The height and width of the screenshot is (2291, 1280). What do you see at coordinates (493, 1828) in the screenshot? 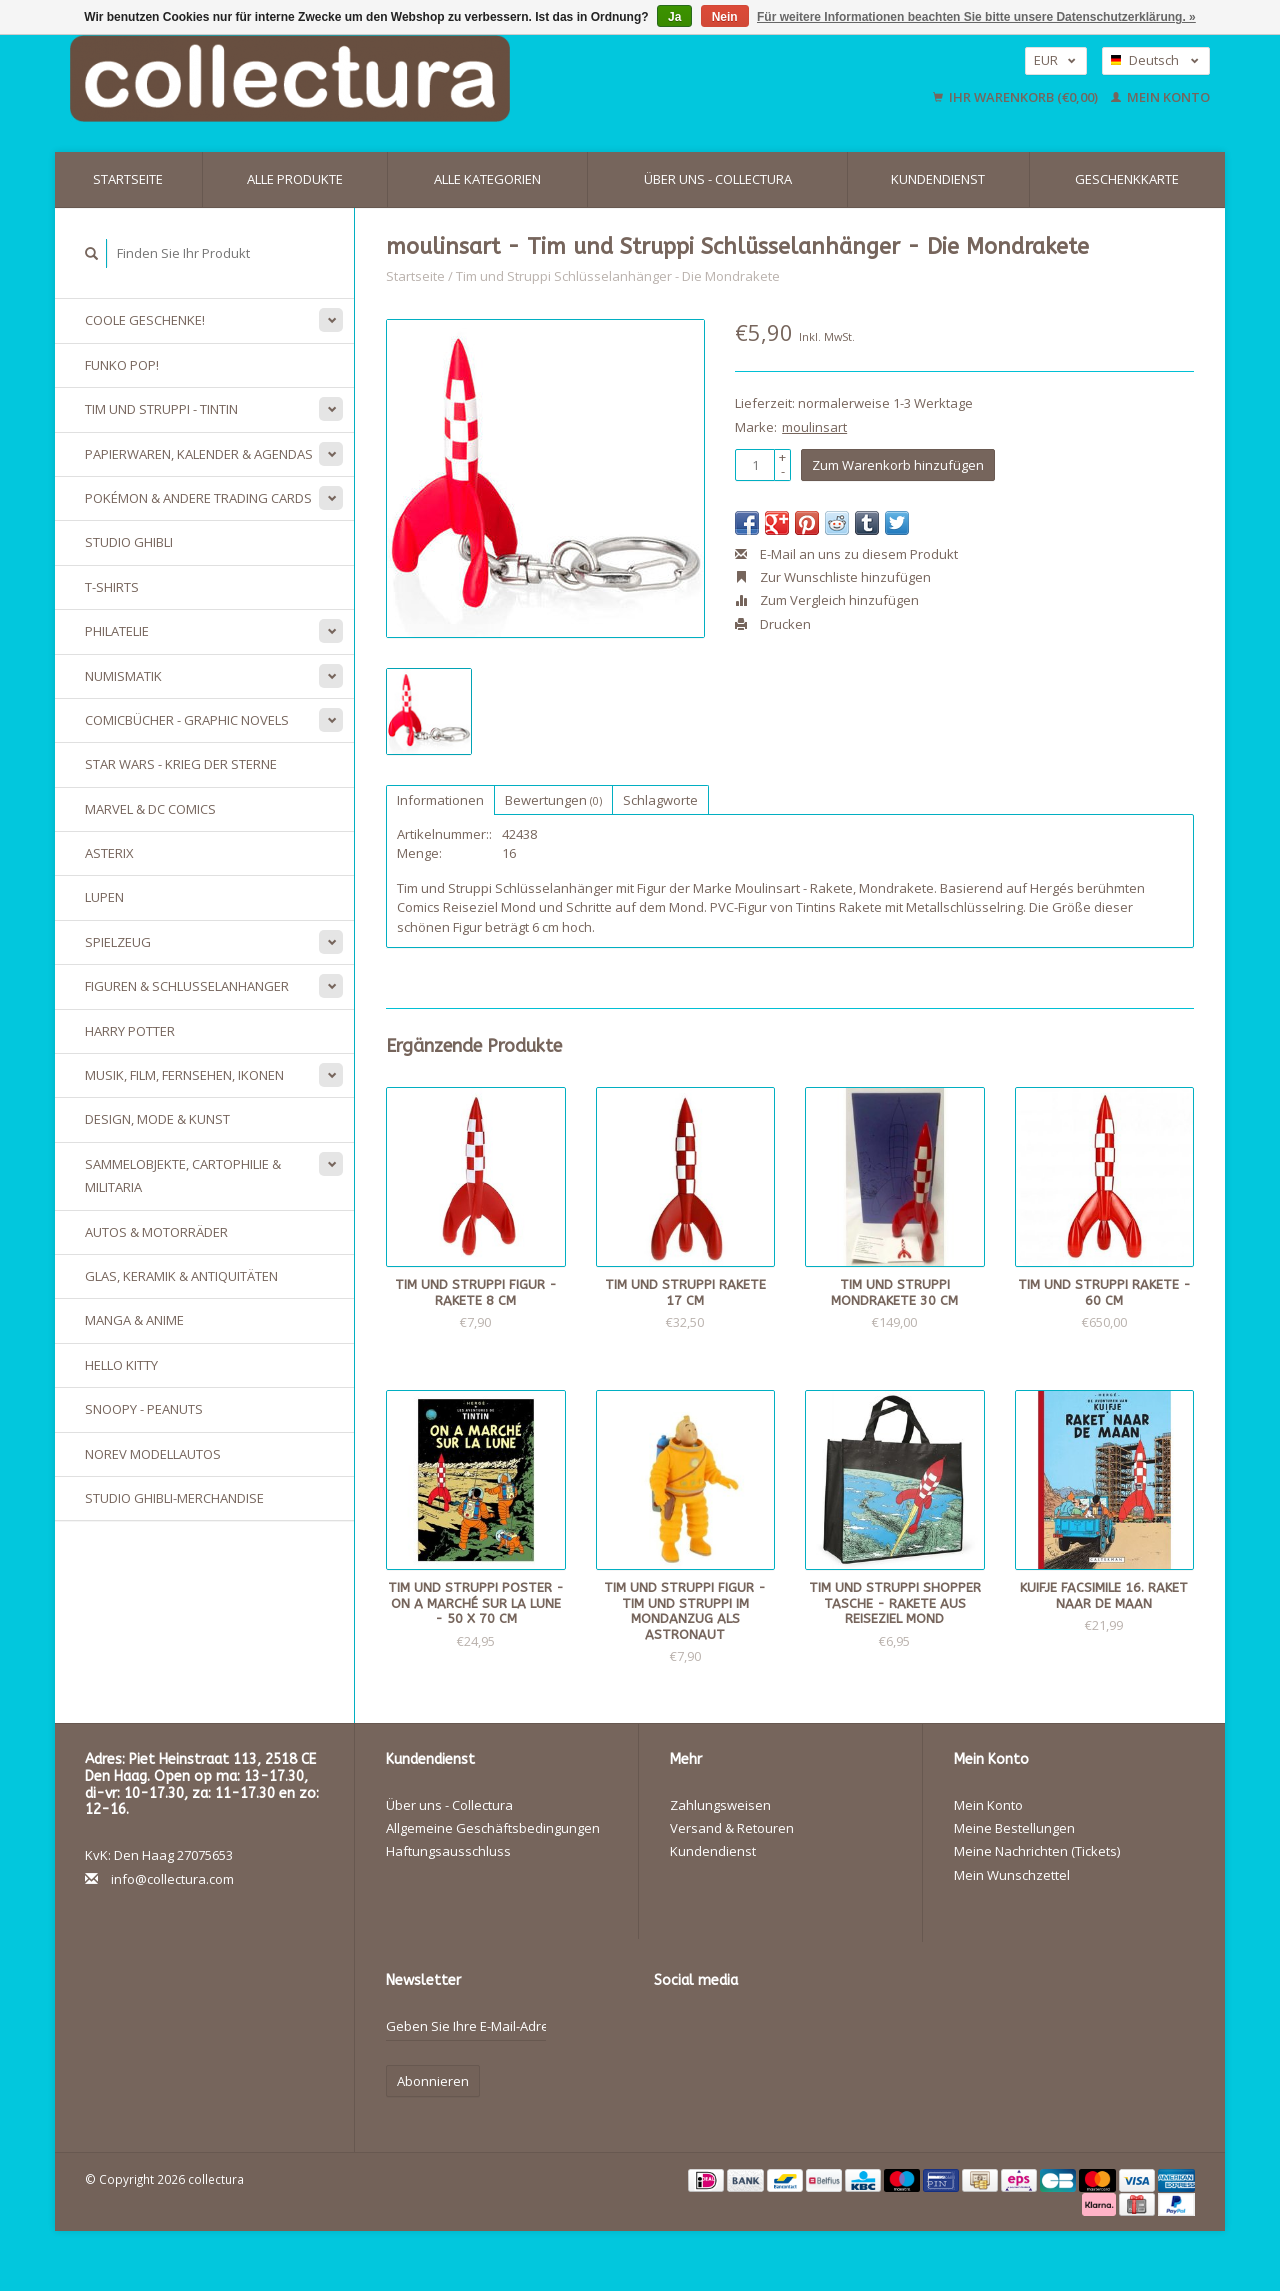
I see `Allgemeine Geschäftsbedingungen` at bounding box center [493, 1828].